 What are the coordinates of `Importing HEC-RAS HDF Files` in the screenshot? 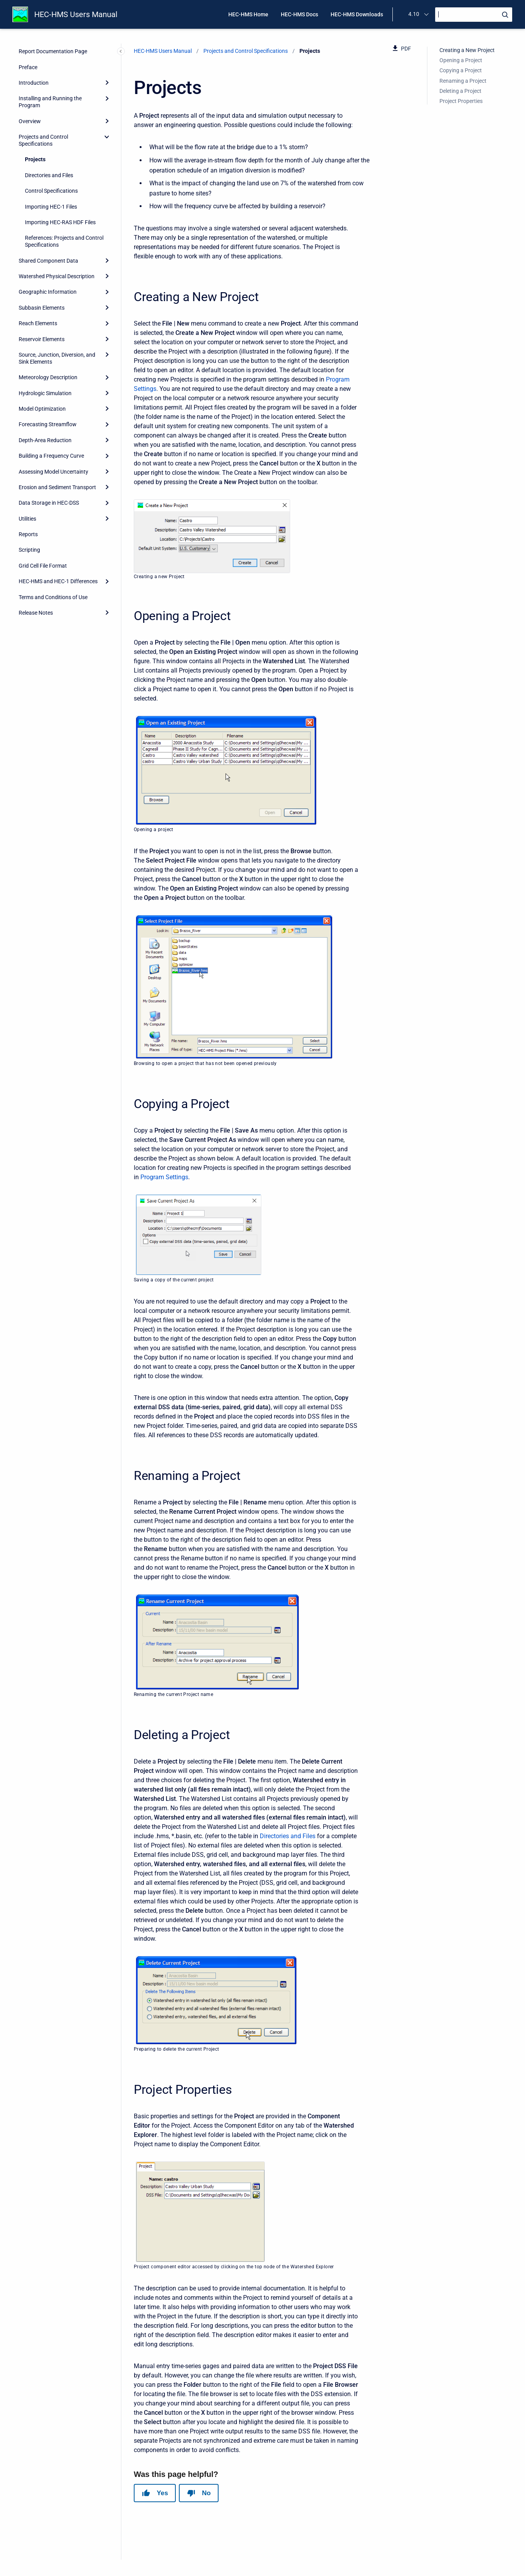 It's located at (60, 222).